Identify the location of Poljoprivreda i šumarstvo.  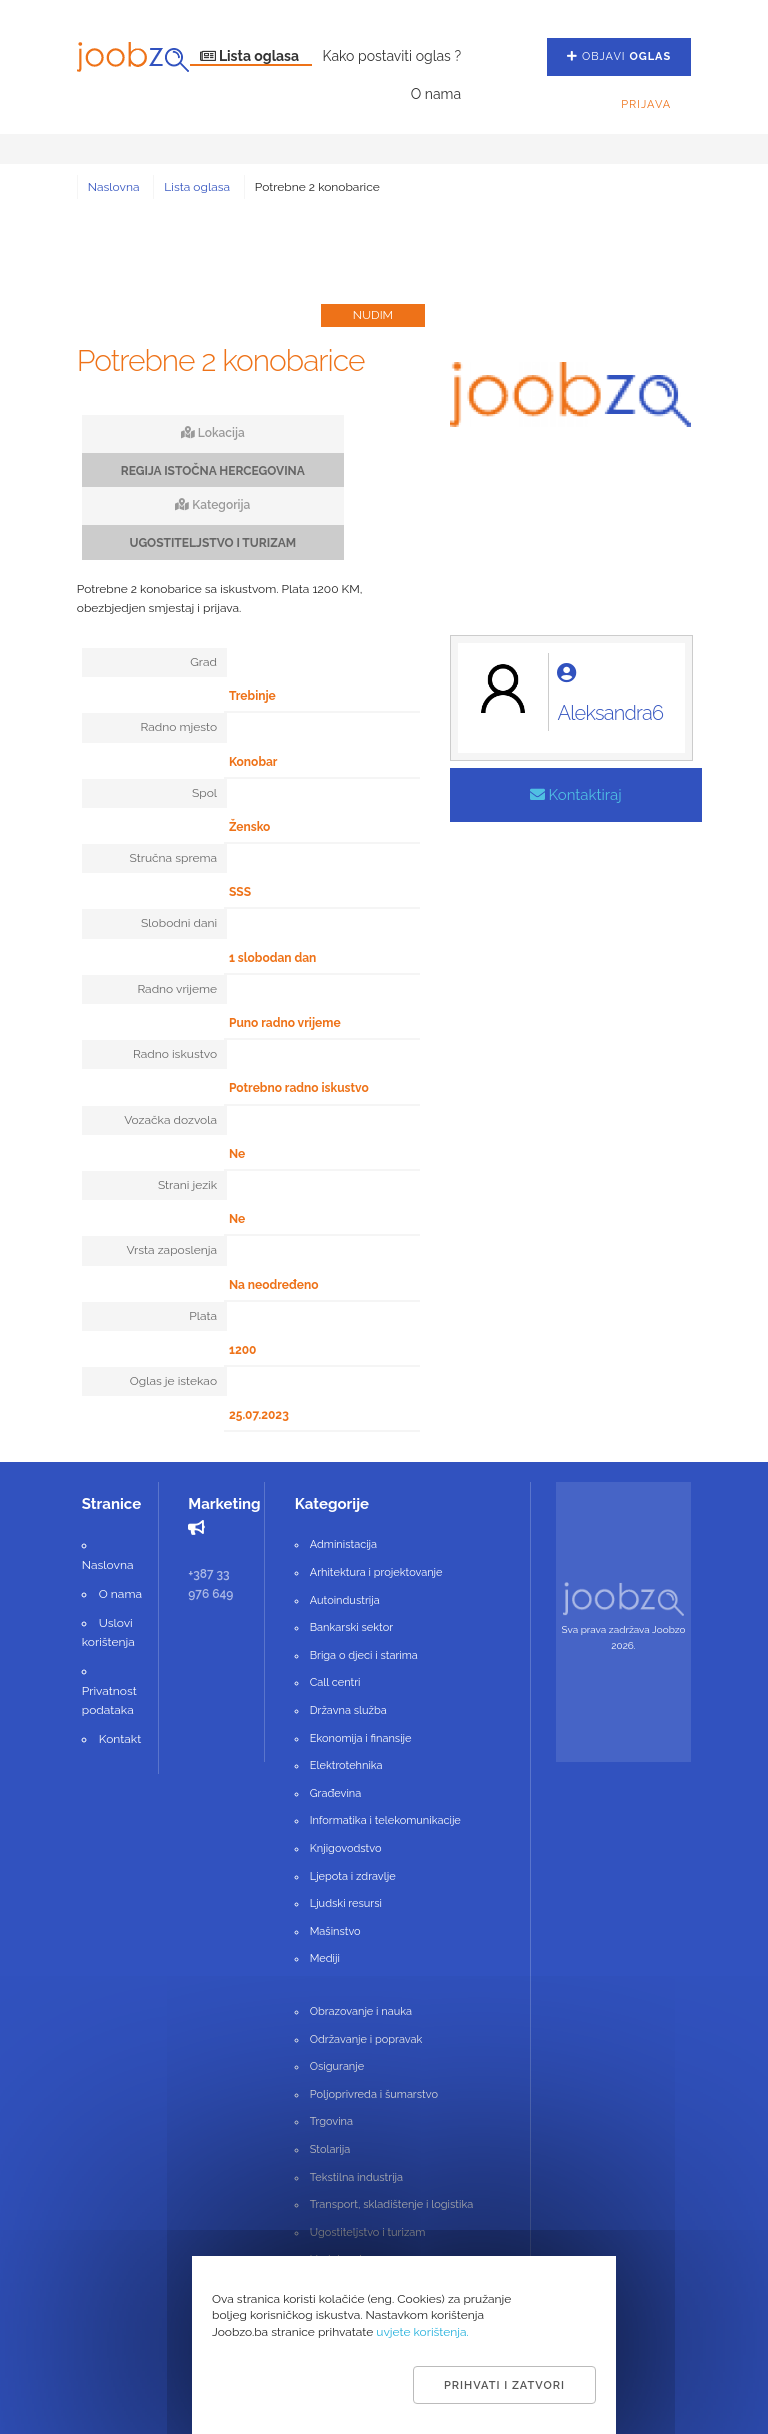
(374, 2094).